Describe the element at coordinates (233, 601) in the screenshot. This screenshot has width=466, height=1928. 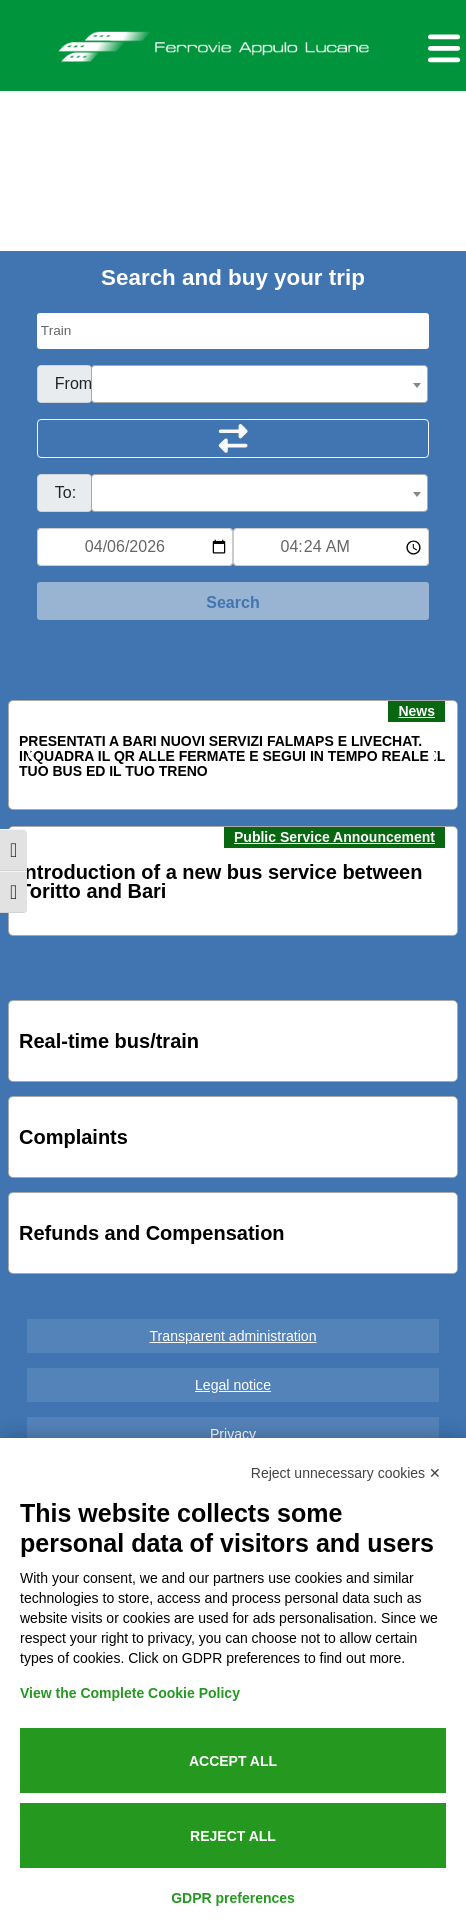
I see `[Start Search]` at that location.